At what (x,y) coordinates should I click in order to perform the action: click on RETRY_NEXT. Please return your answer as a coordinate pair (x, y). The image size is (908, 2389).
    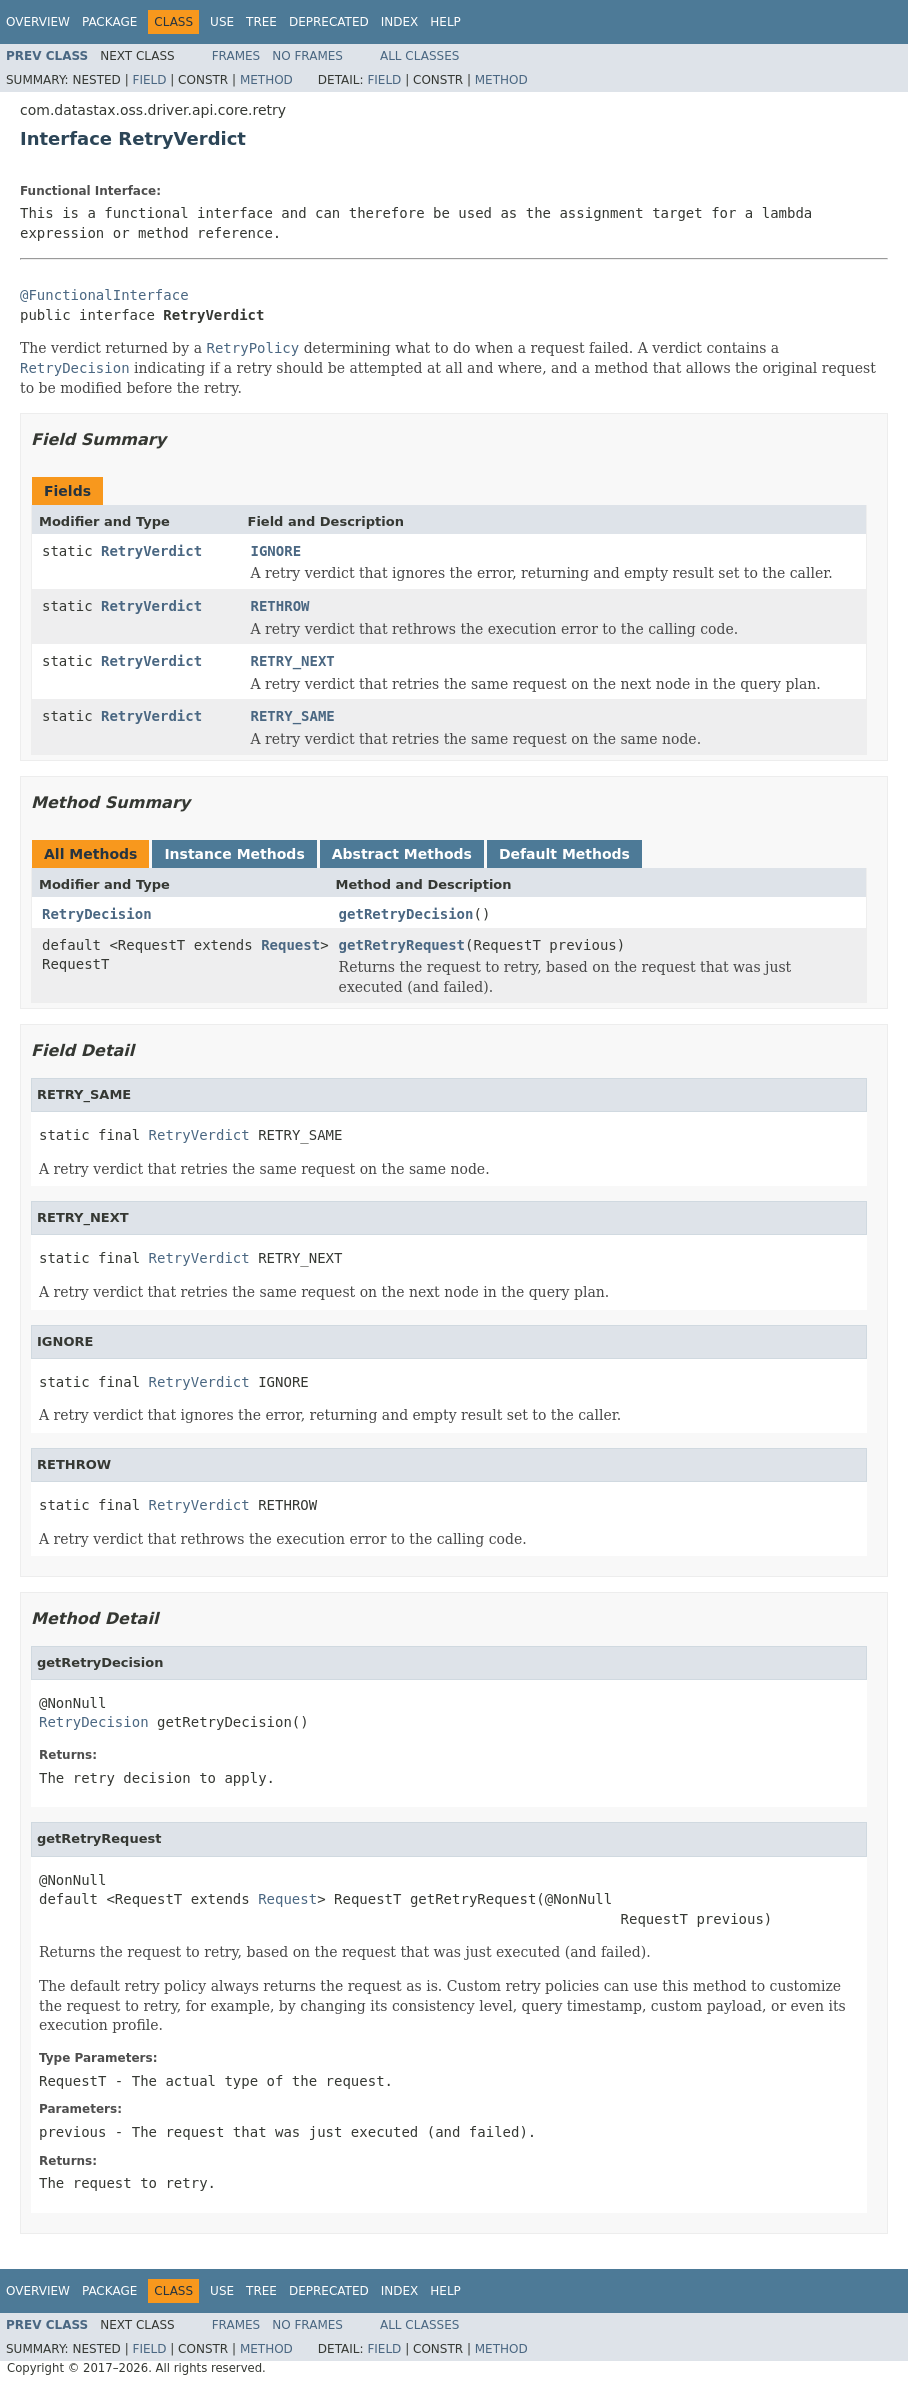
    Looking at the image, I should click on (293, 661).